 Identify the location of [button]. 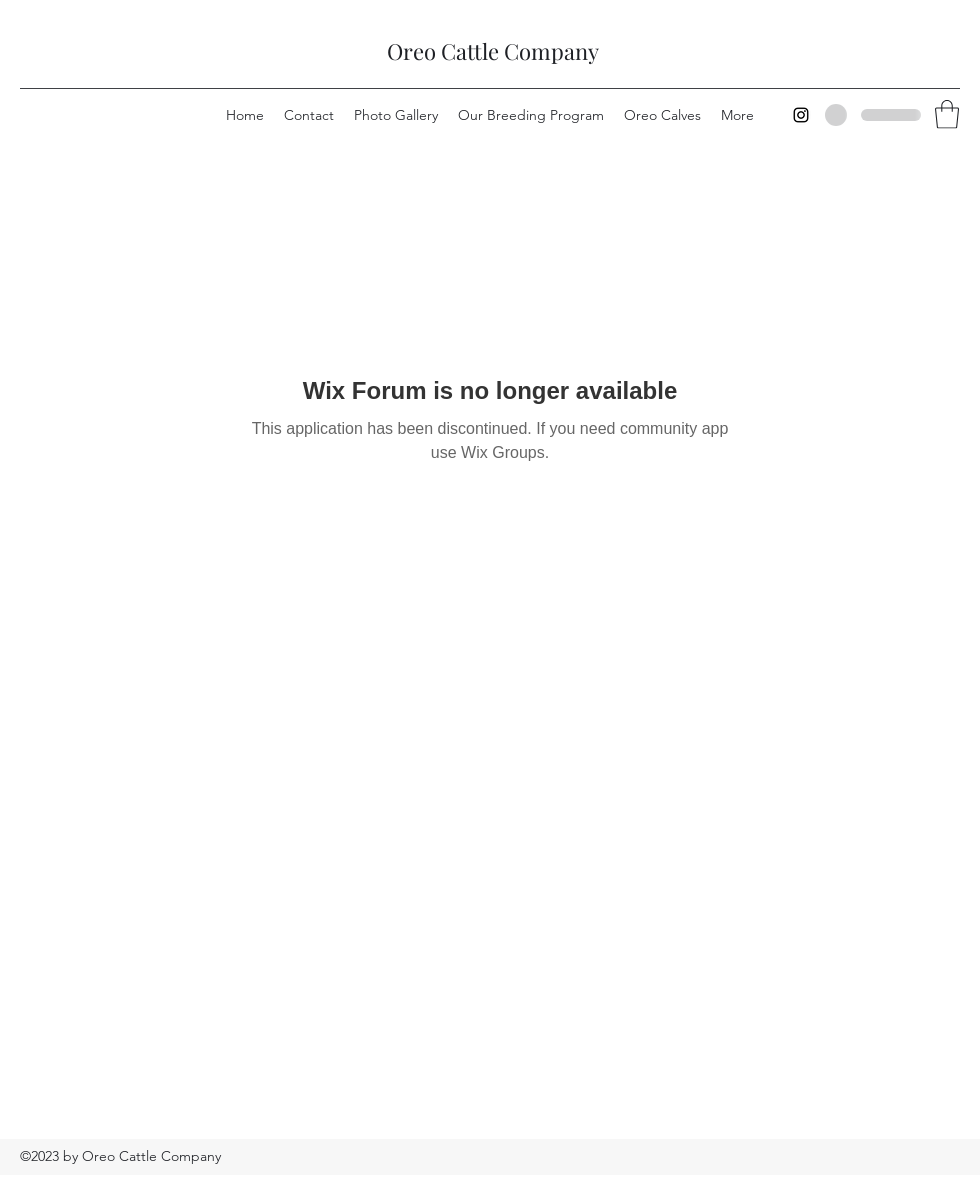
(947, 114).